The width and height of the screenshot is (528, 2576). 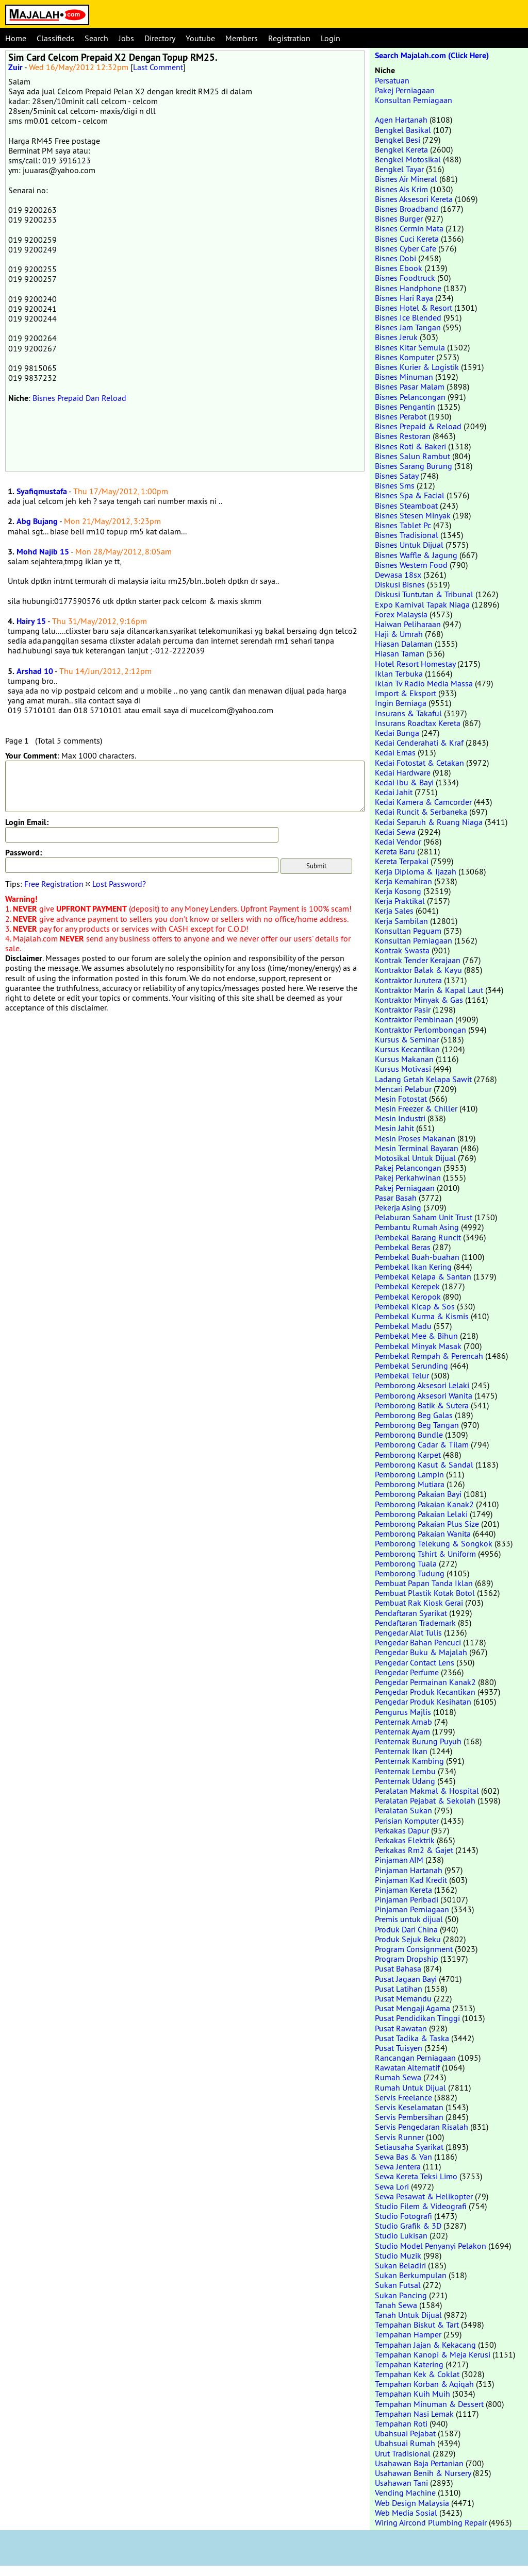 What do you see at coordinates (406, 1563) in the screenshot?
I see `Pemborong Tuala` at bounding box center [406, 1563].